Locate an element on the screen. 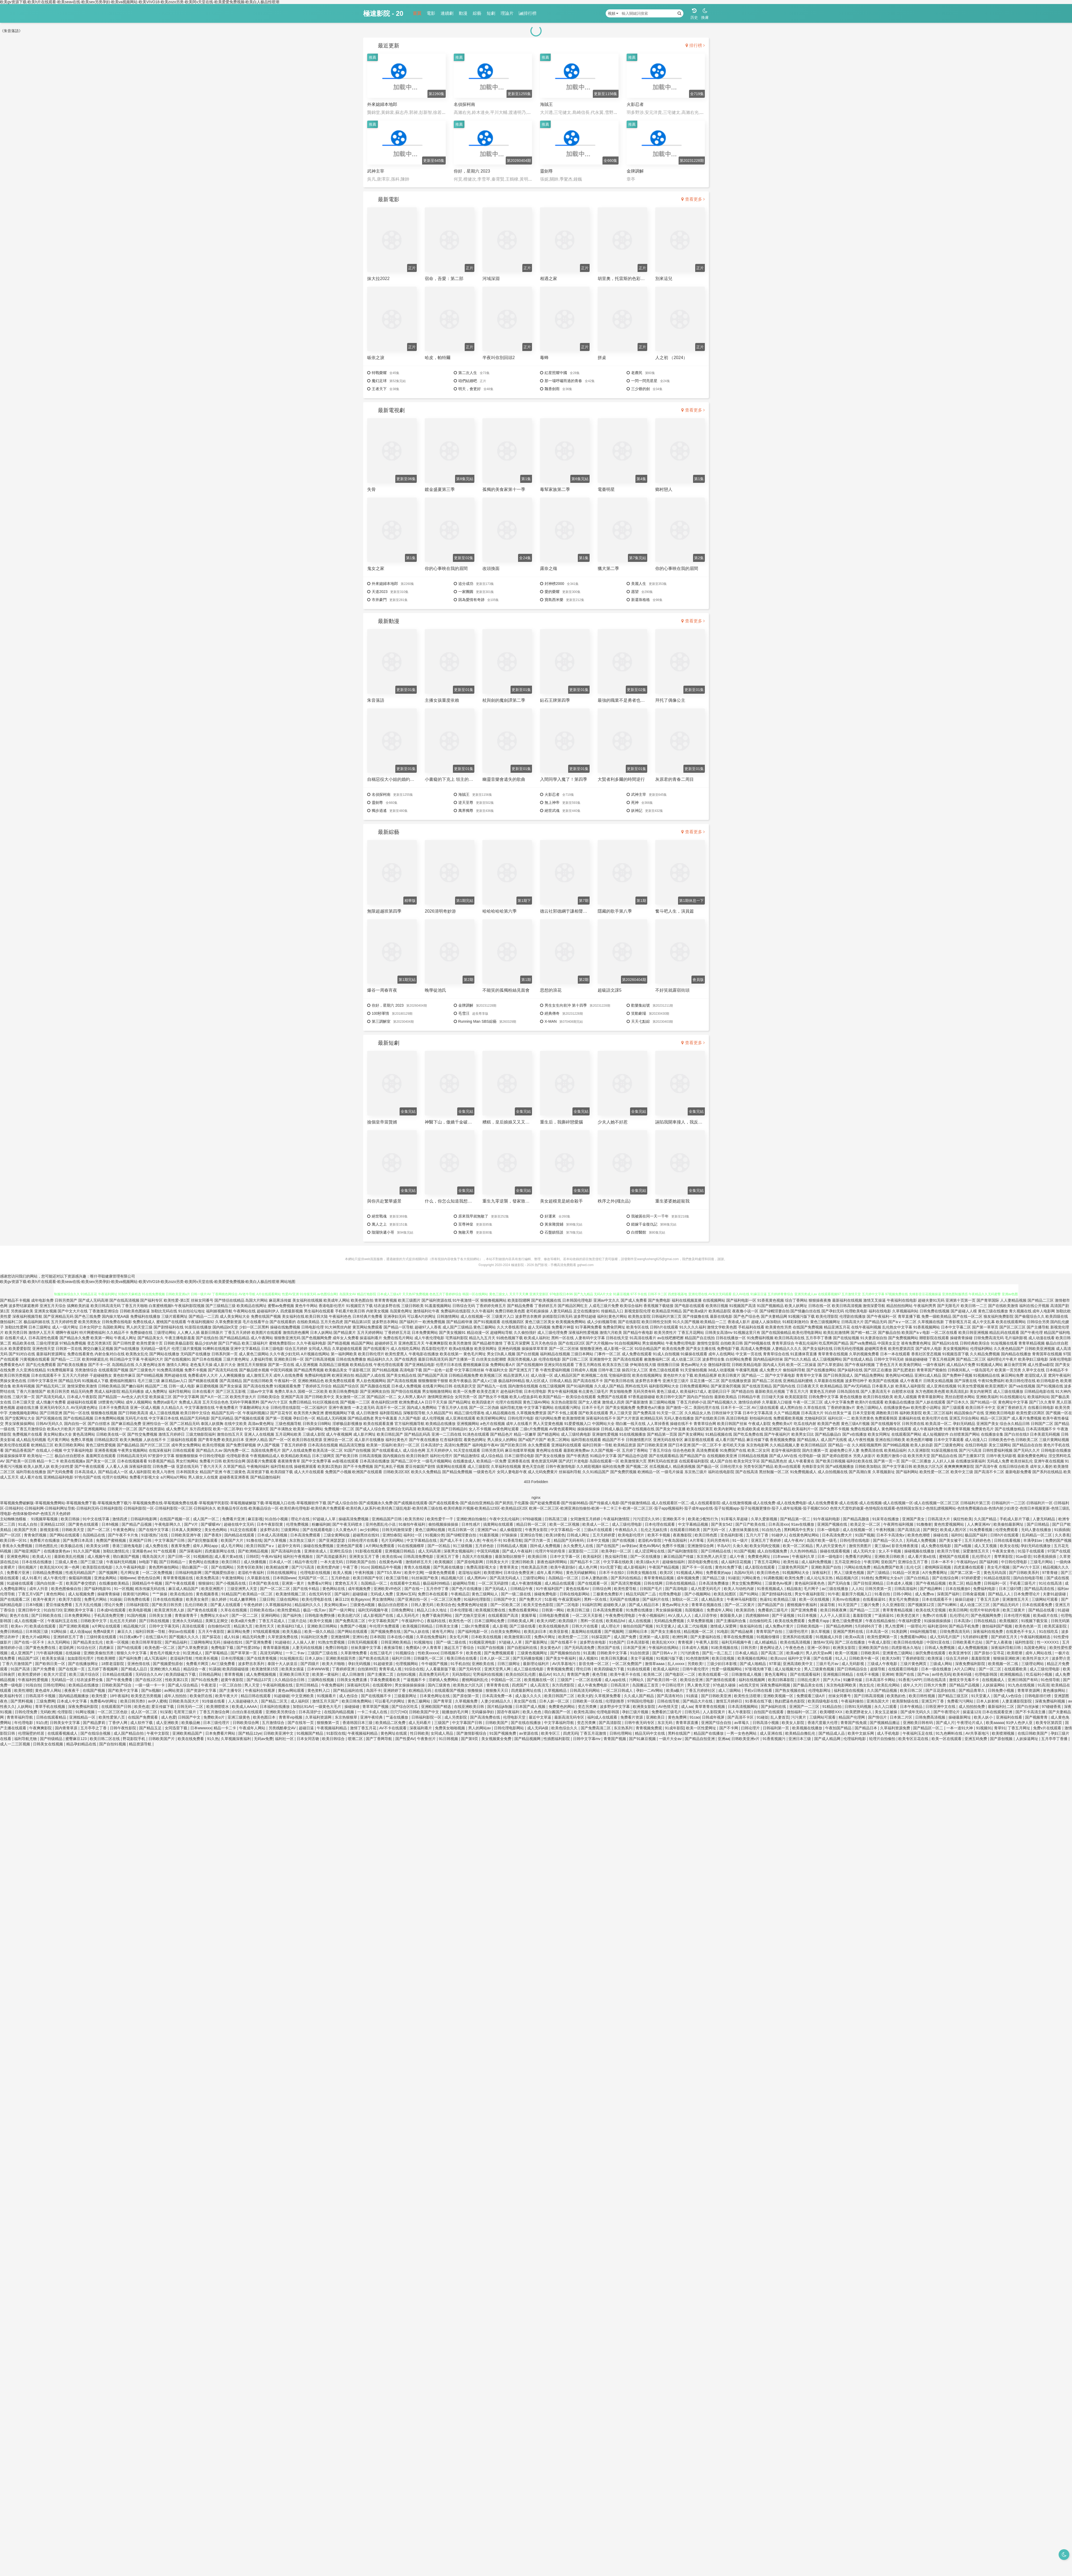 The height and width of the screenshot is (2576, 1072). 艹艹操操 is located at coordinates (160, 1594).